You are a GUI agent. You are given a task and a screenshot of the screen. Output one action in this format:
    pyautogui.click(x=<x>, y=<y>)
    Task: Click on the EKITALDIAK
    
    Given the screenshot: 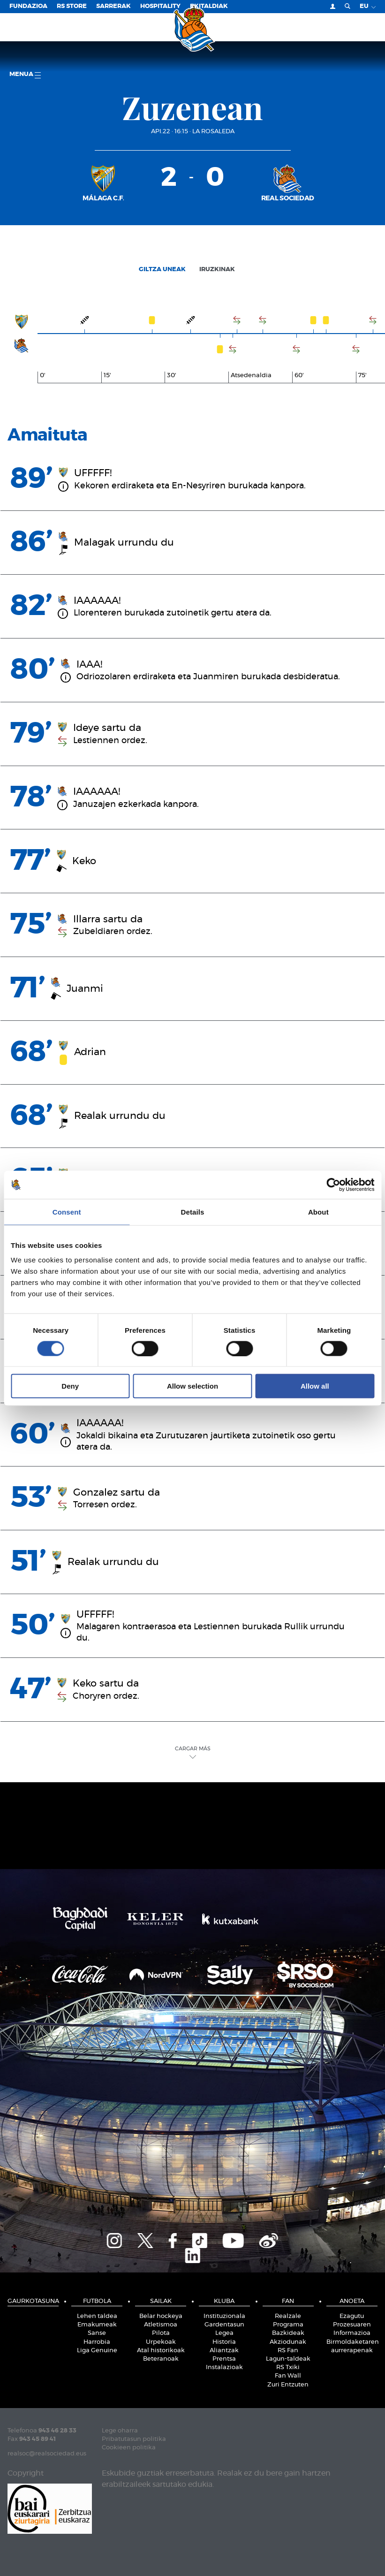 What is the action you would take?
    pyautogui.click(x=209, y=6)
    